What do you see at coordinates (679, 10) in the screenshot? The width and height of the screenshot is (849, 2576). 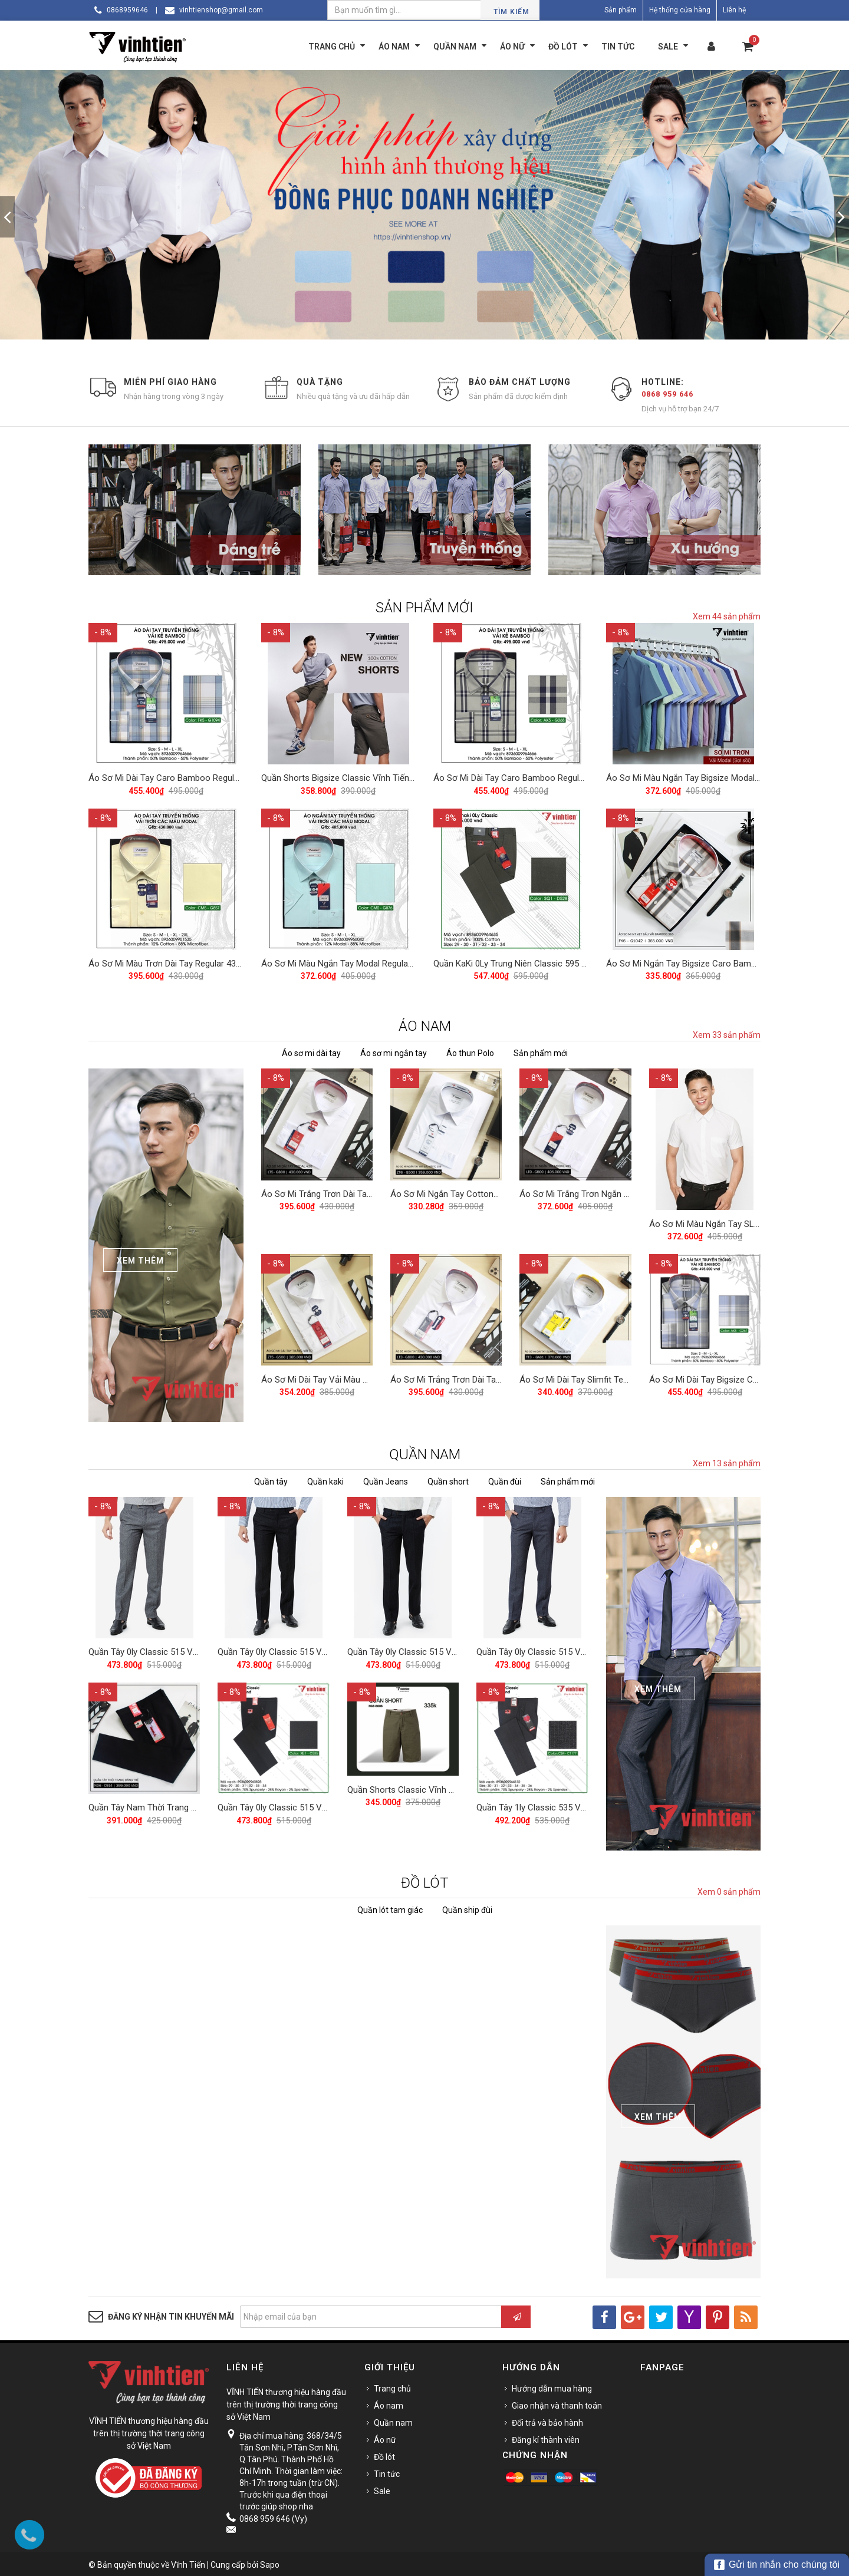 I see `Hệ thống cửa hàng` at bounding box center [679, 10].